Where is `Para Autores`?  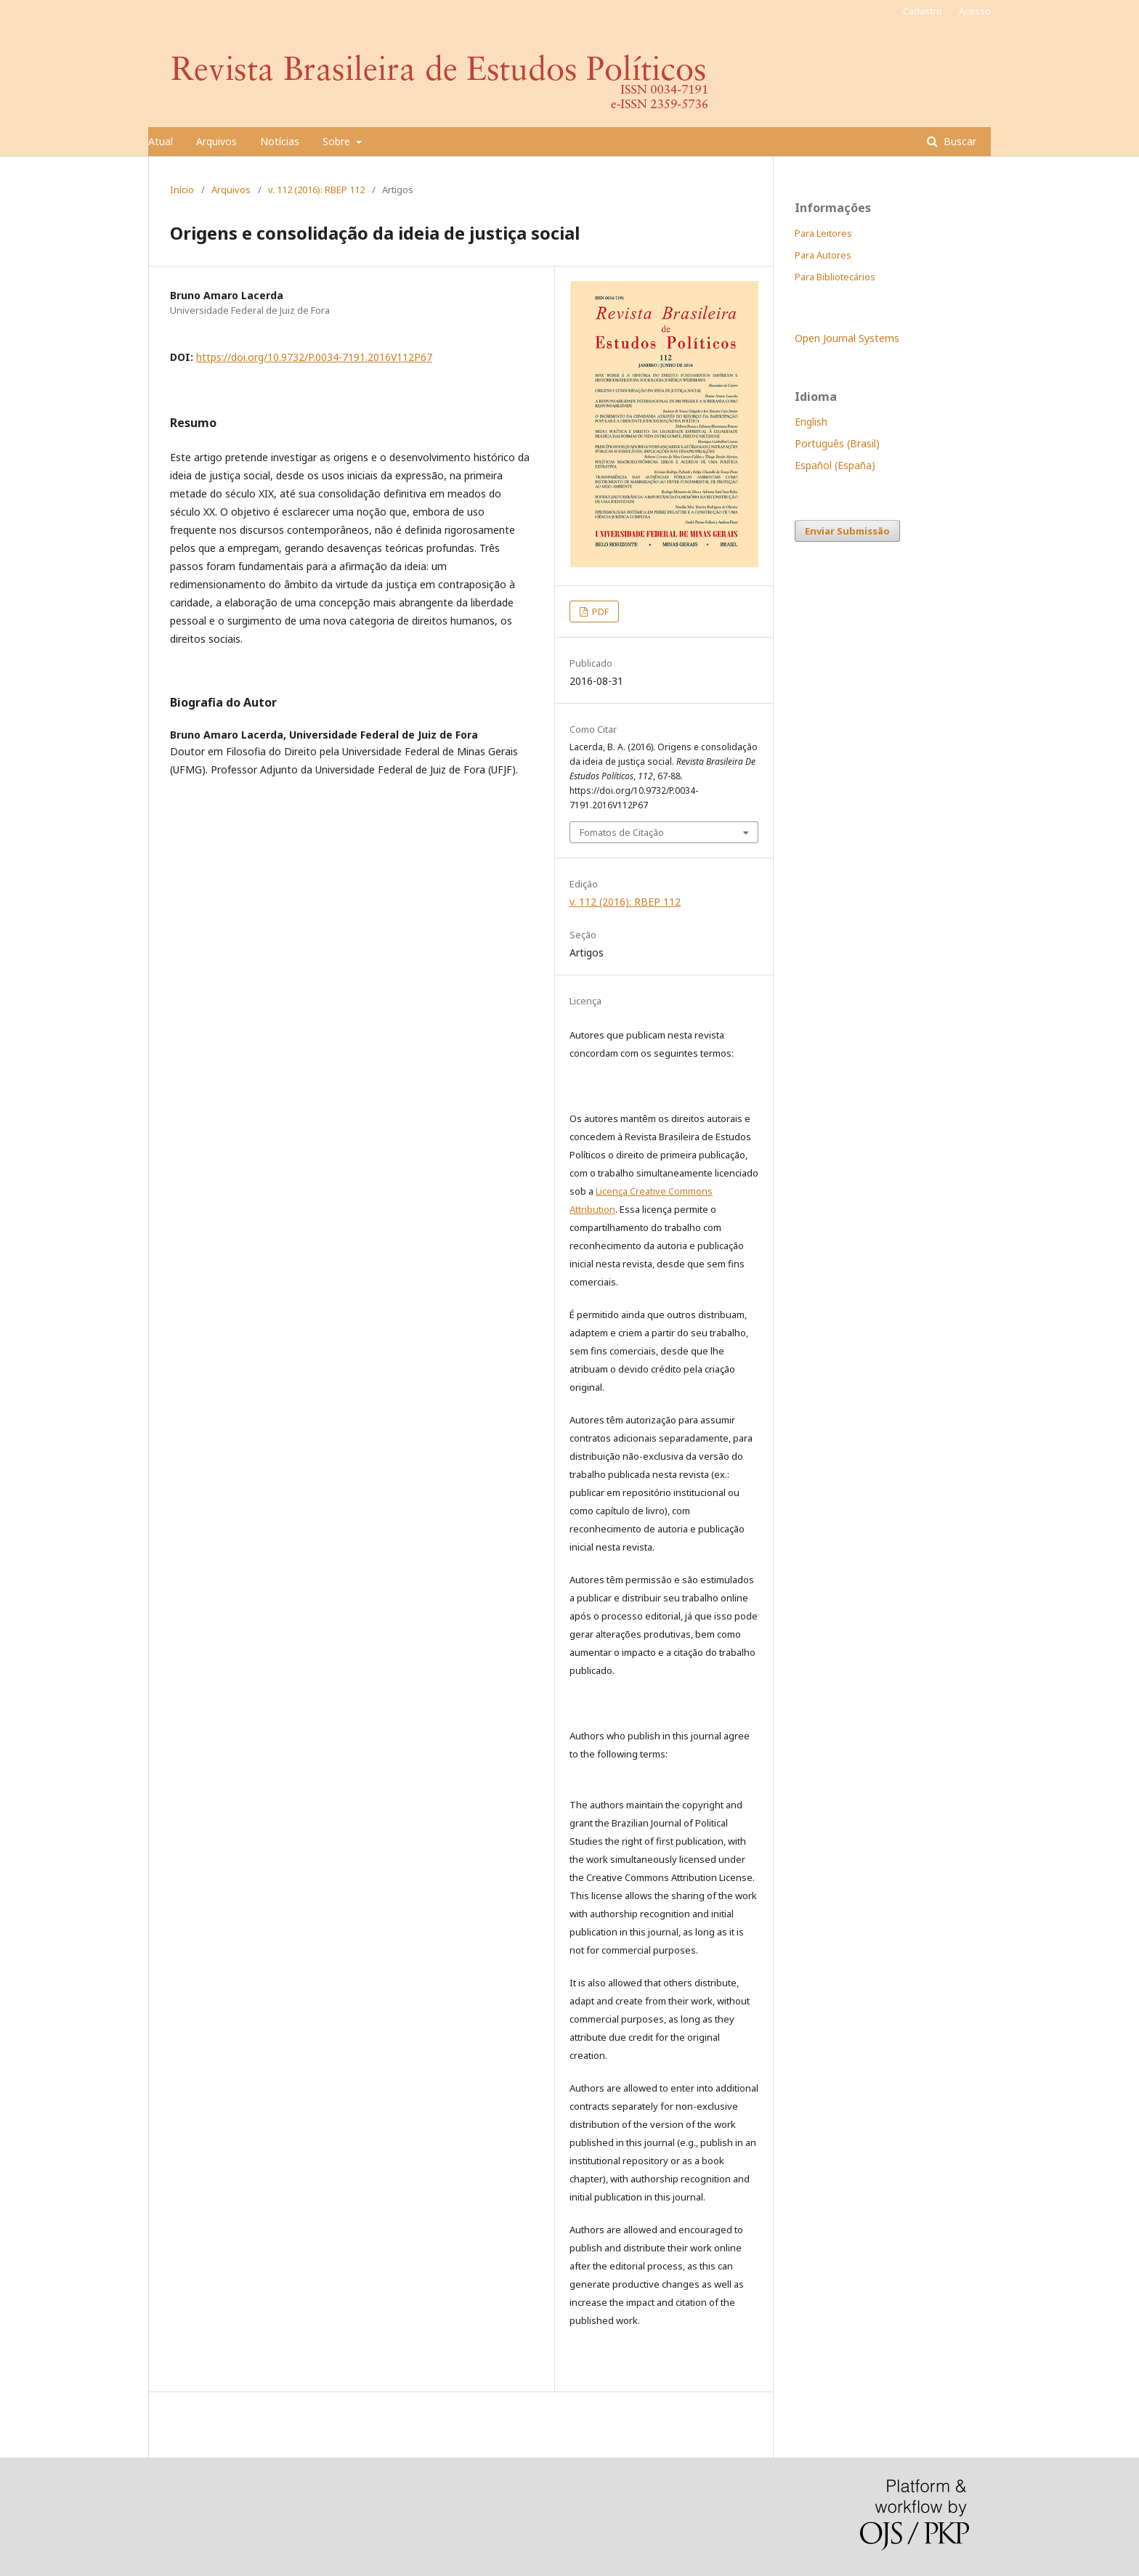 Para Autores is located at coordinates (823, 254).